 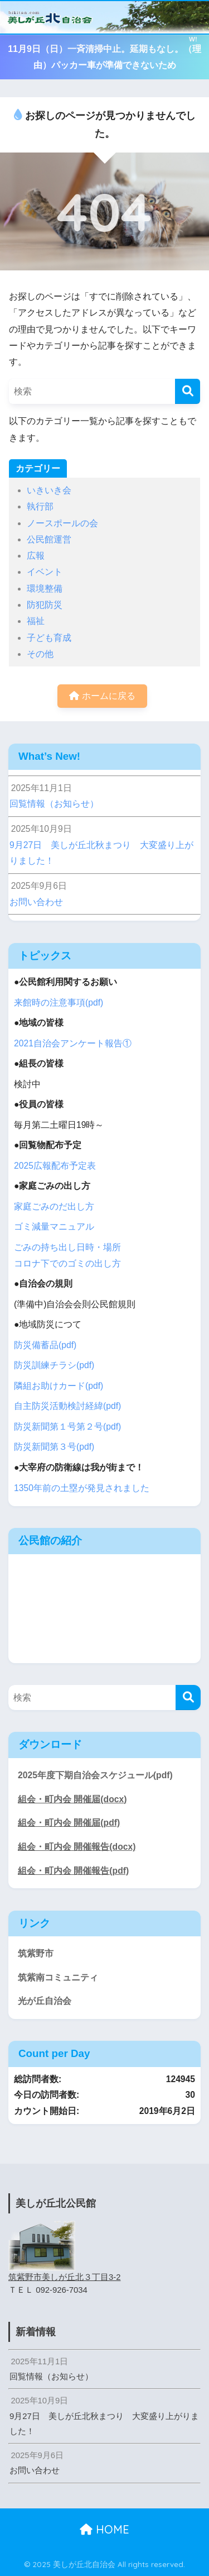 I want to click on 光が丘自治会, so click(x=44, y=2001).